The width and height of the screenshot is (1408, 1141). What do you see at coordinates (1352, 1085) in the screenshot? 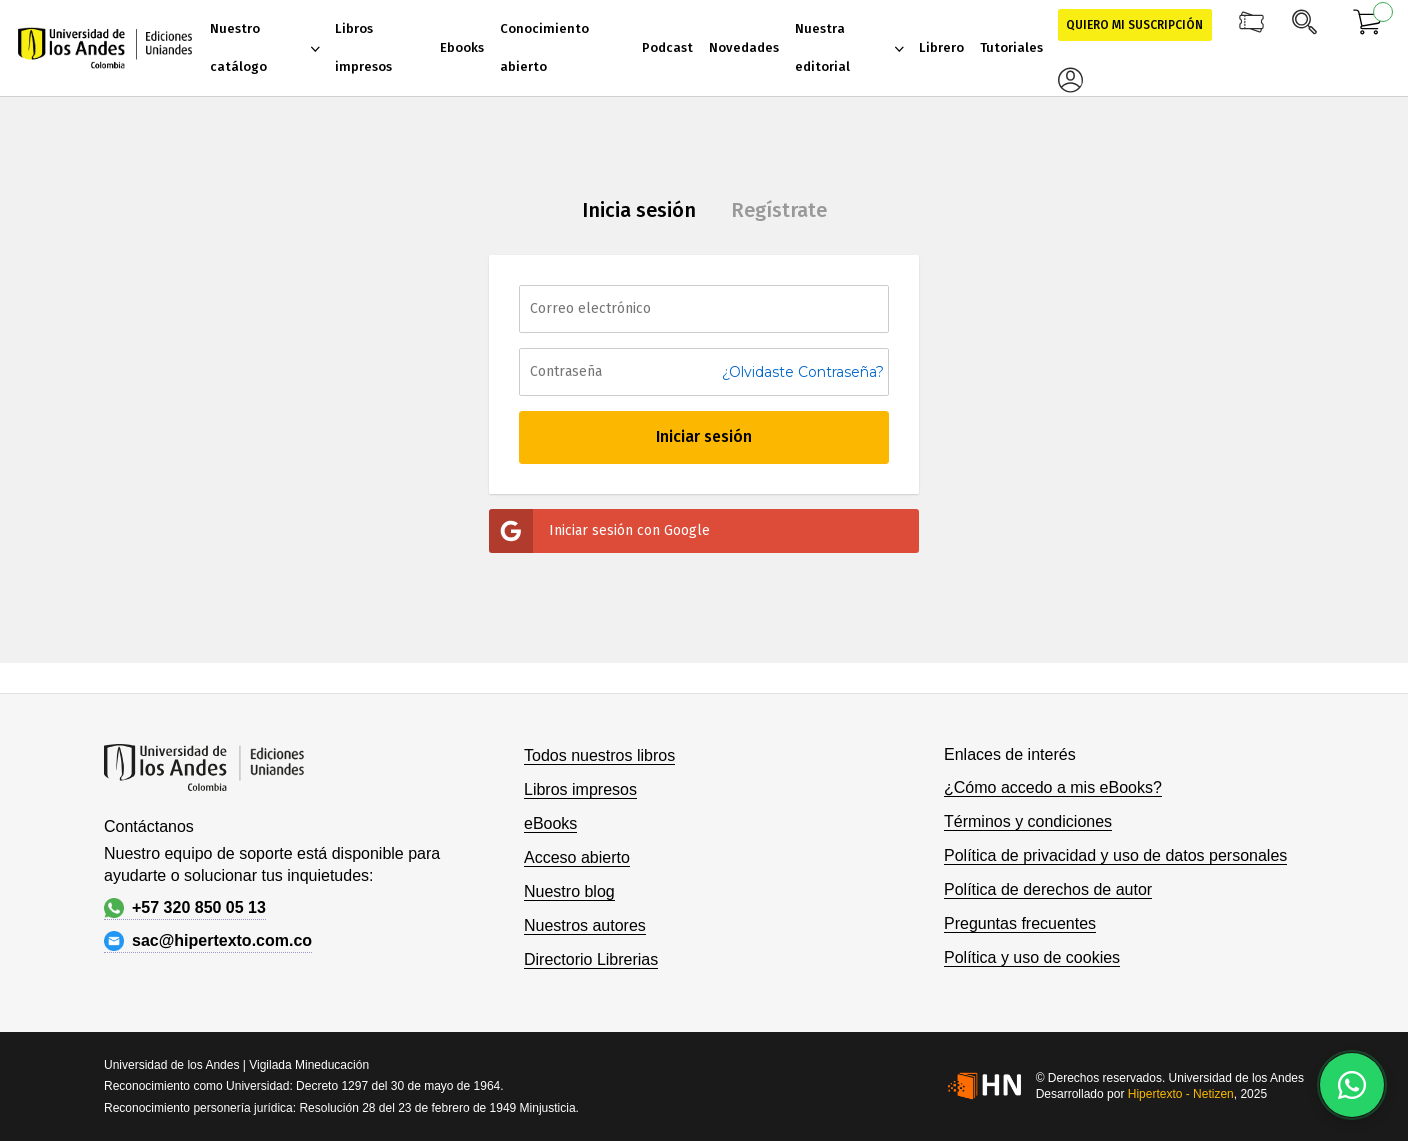
I see `[Habla con nosotros]` at bounding box center [1352, 1085].